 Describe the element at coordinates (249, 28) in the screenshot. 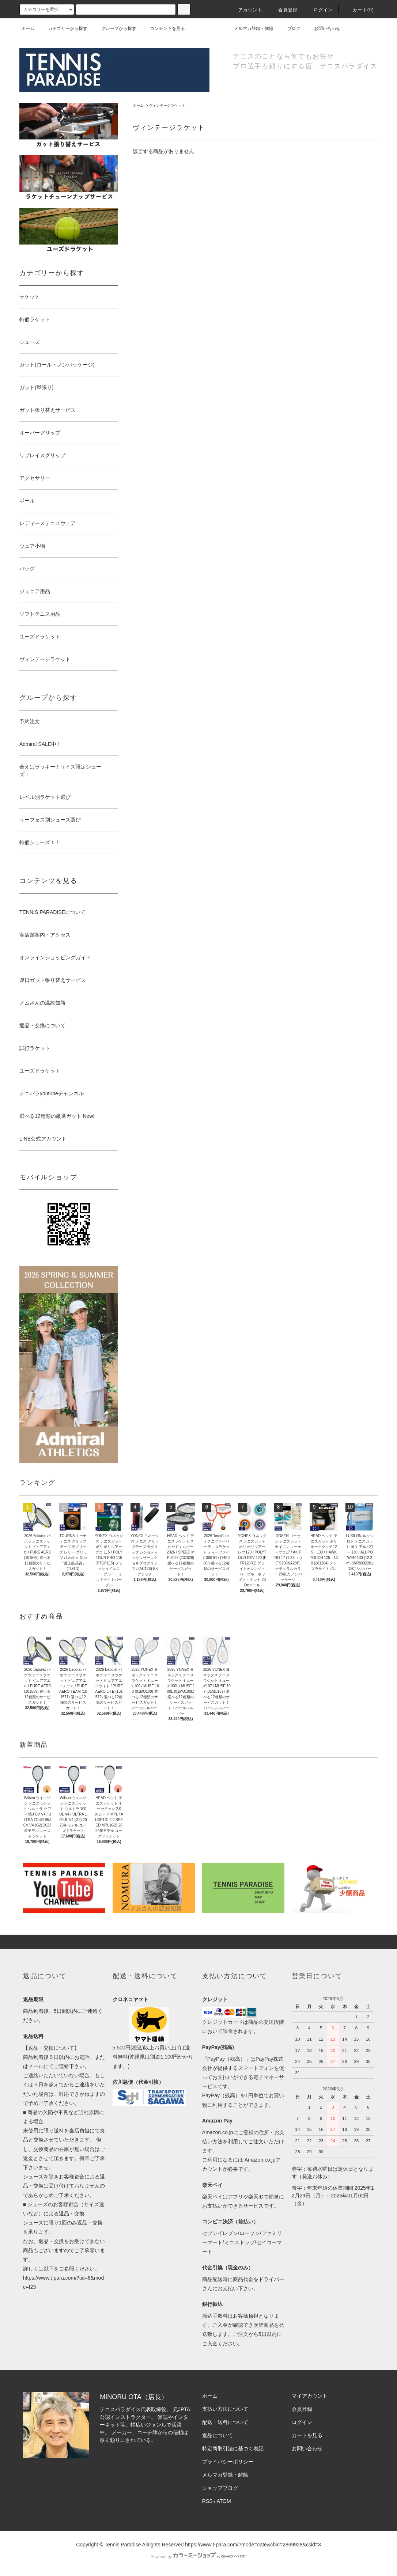

I see `メルマガ登録・解除` at that location.